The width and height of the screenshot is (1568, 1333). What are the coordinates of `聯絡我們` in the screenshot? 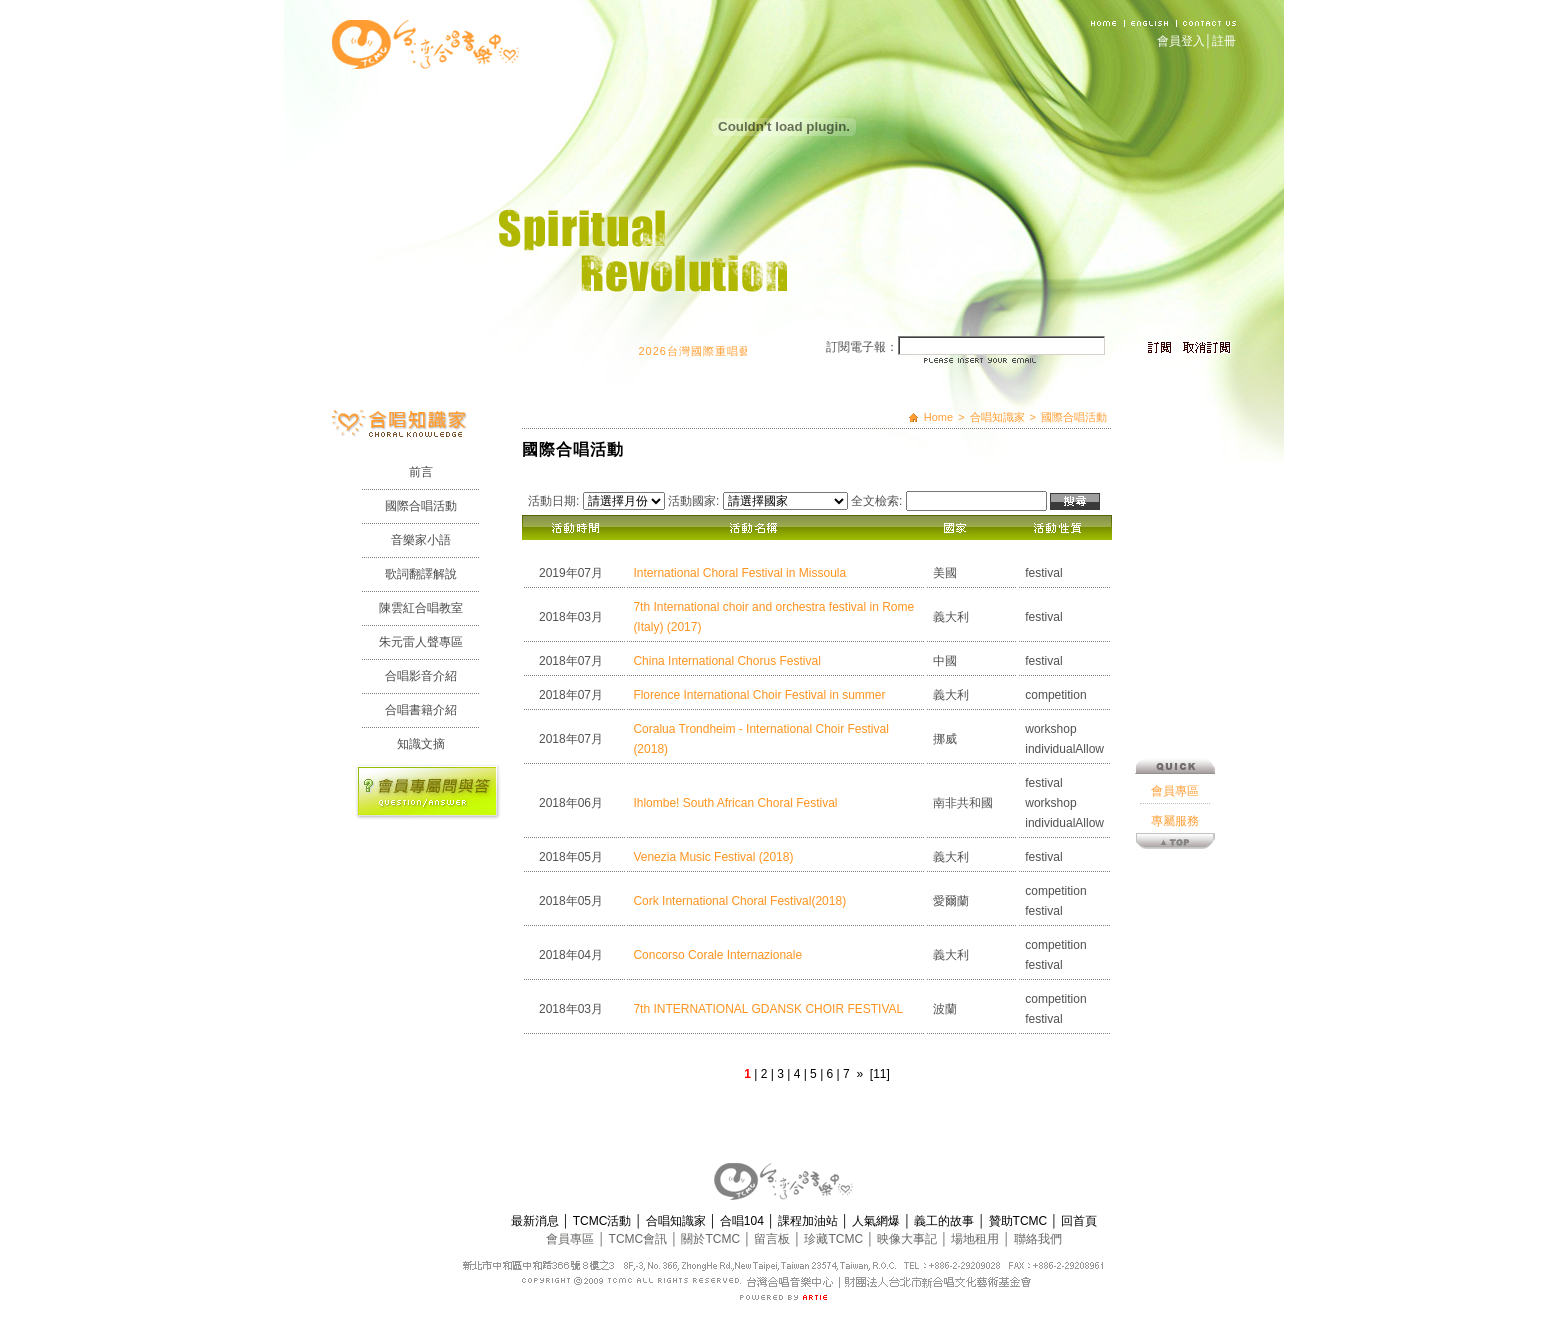 It's located at (1038, 1239).